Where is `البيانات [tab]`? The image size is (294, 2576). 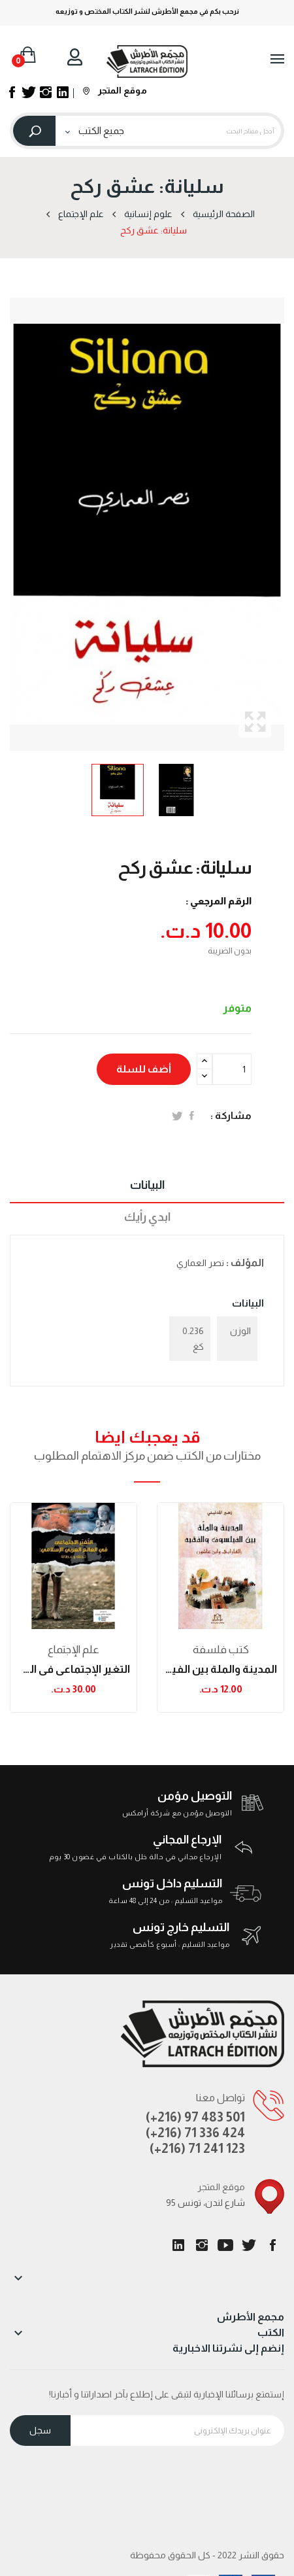
البيانات [tab] is located at coordinates (147, 1185).